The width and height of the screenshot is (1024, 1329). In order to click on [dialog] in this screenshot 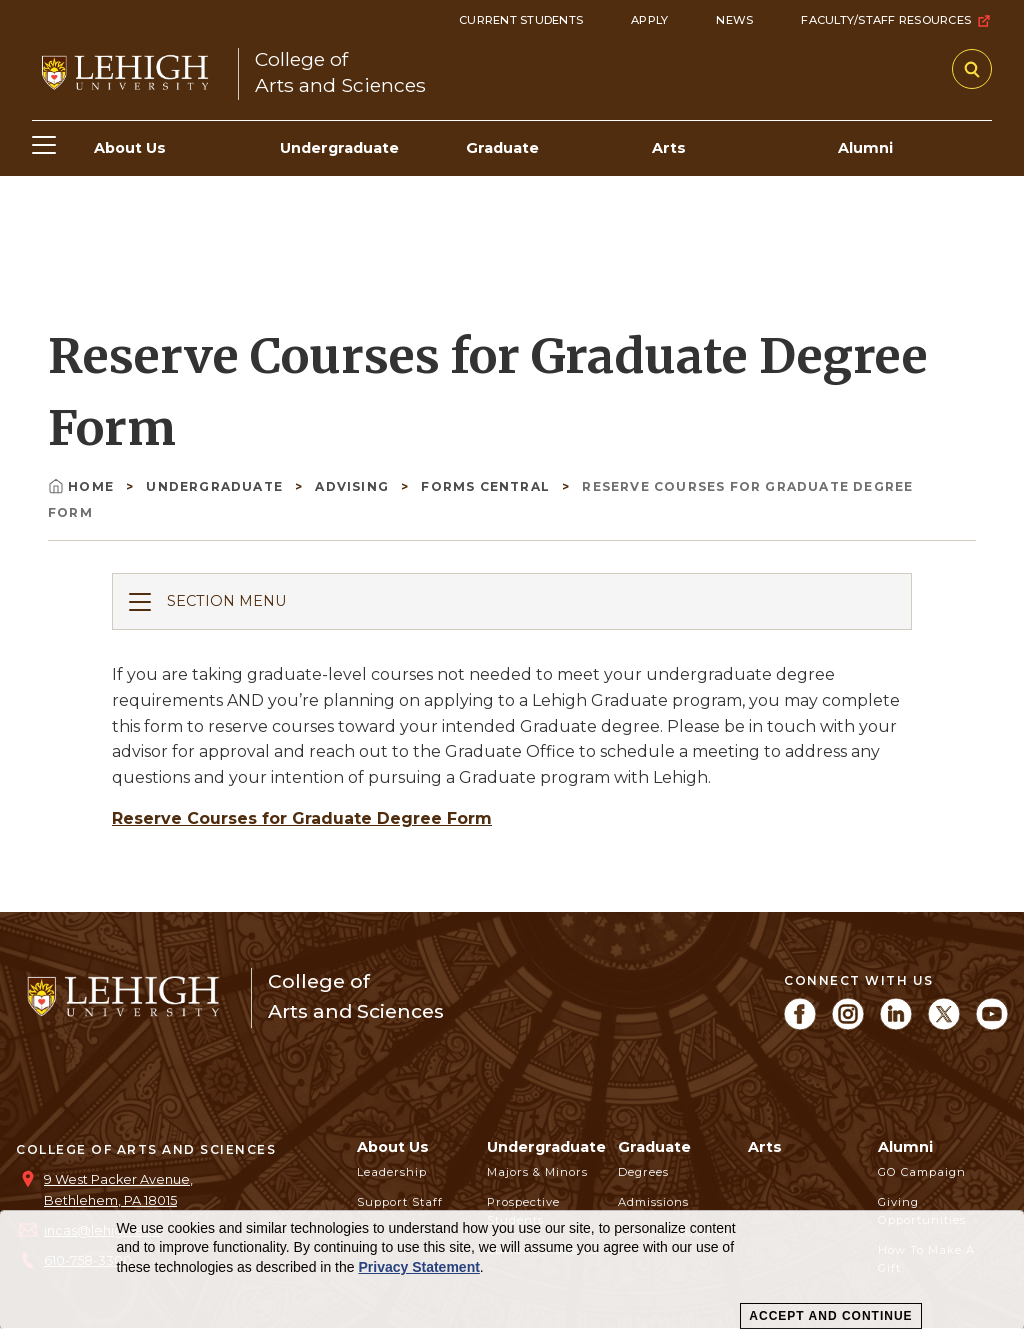, I will do `click(512, 1270)`.